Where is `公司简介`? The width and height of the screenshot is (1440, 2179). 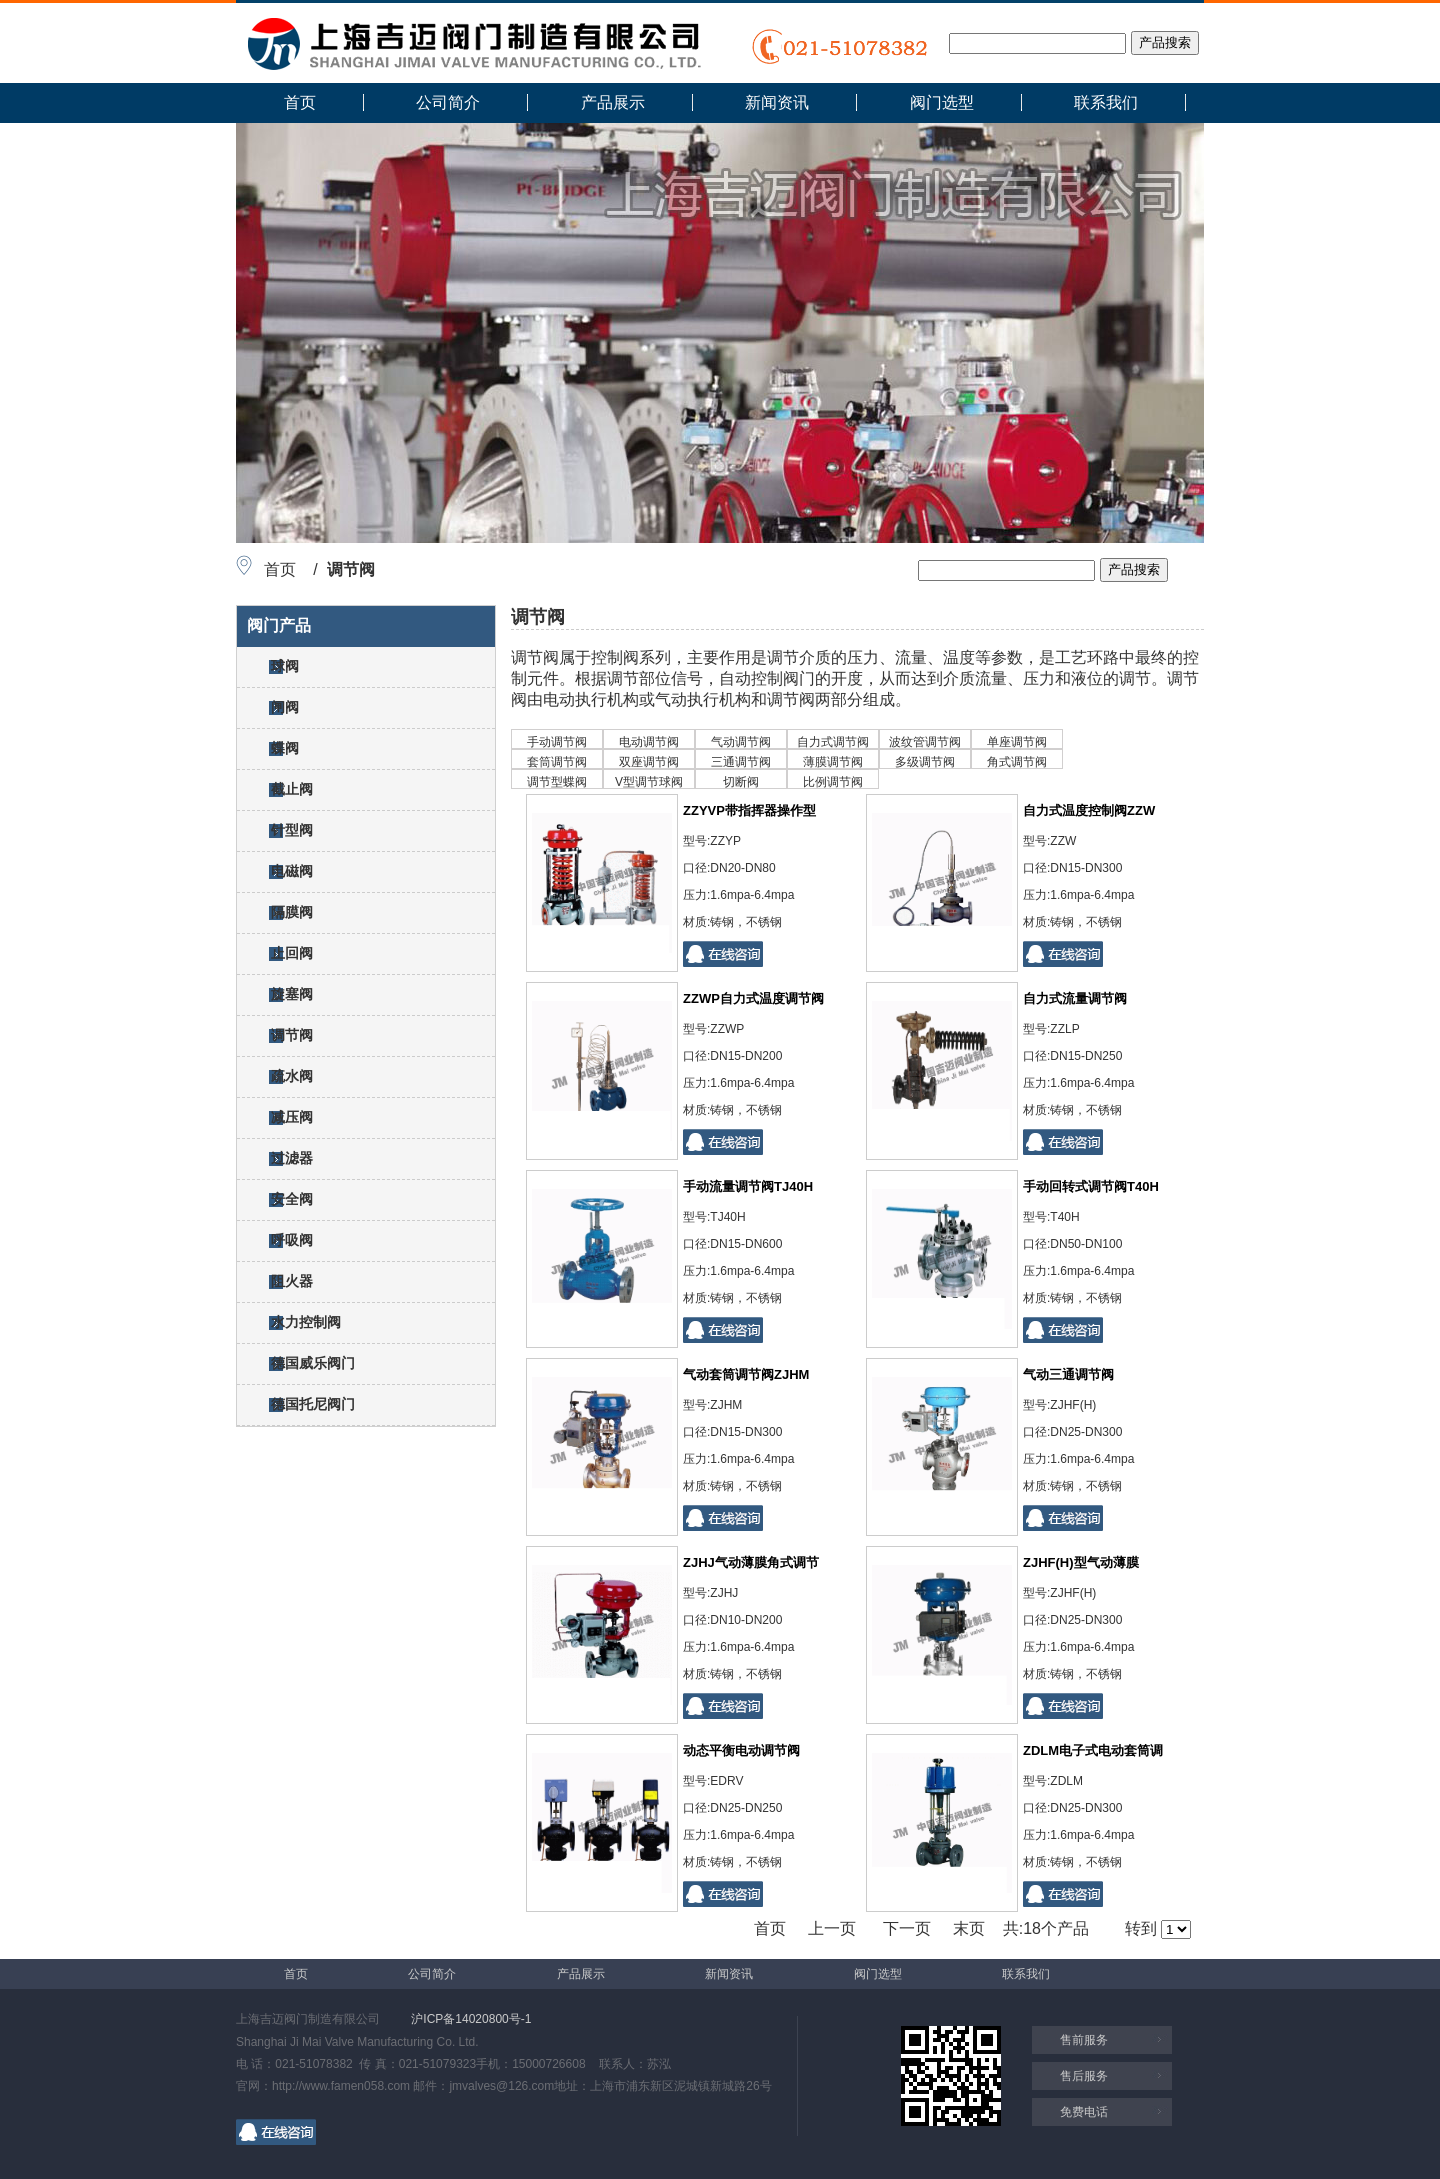 公司简介 is located at coordinates (448, 102).